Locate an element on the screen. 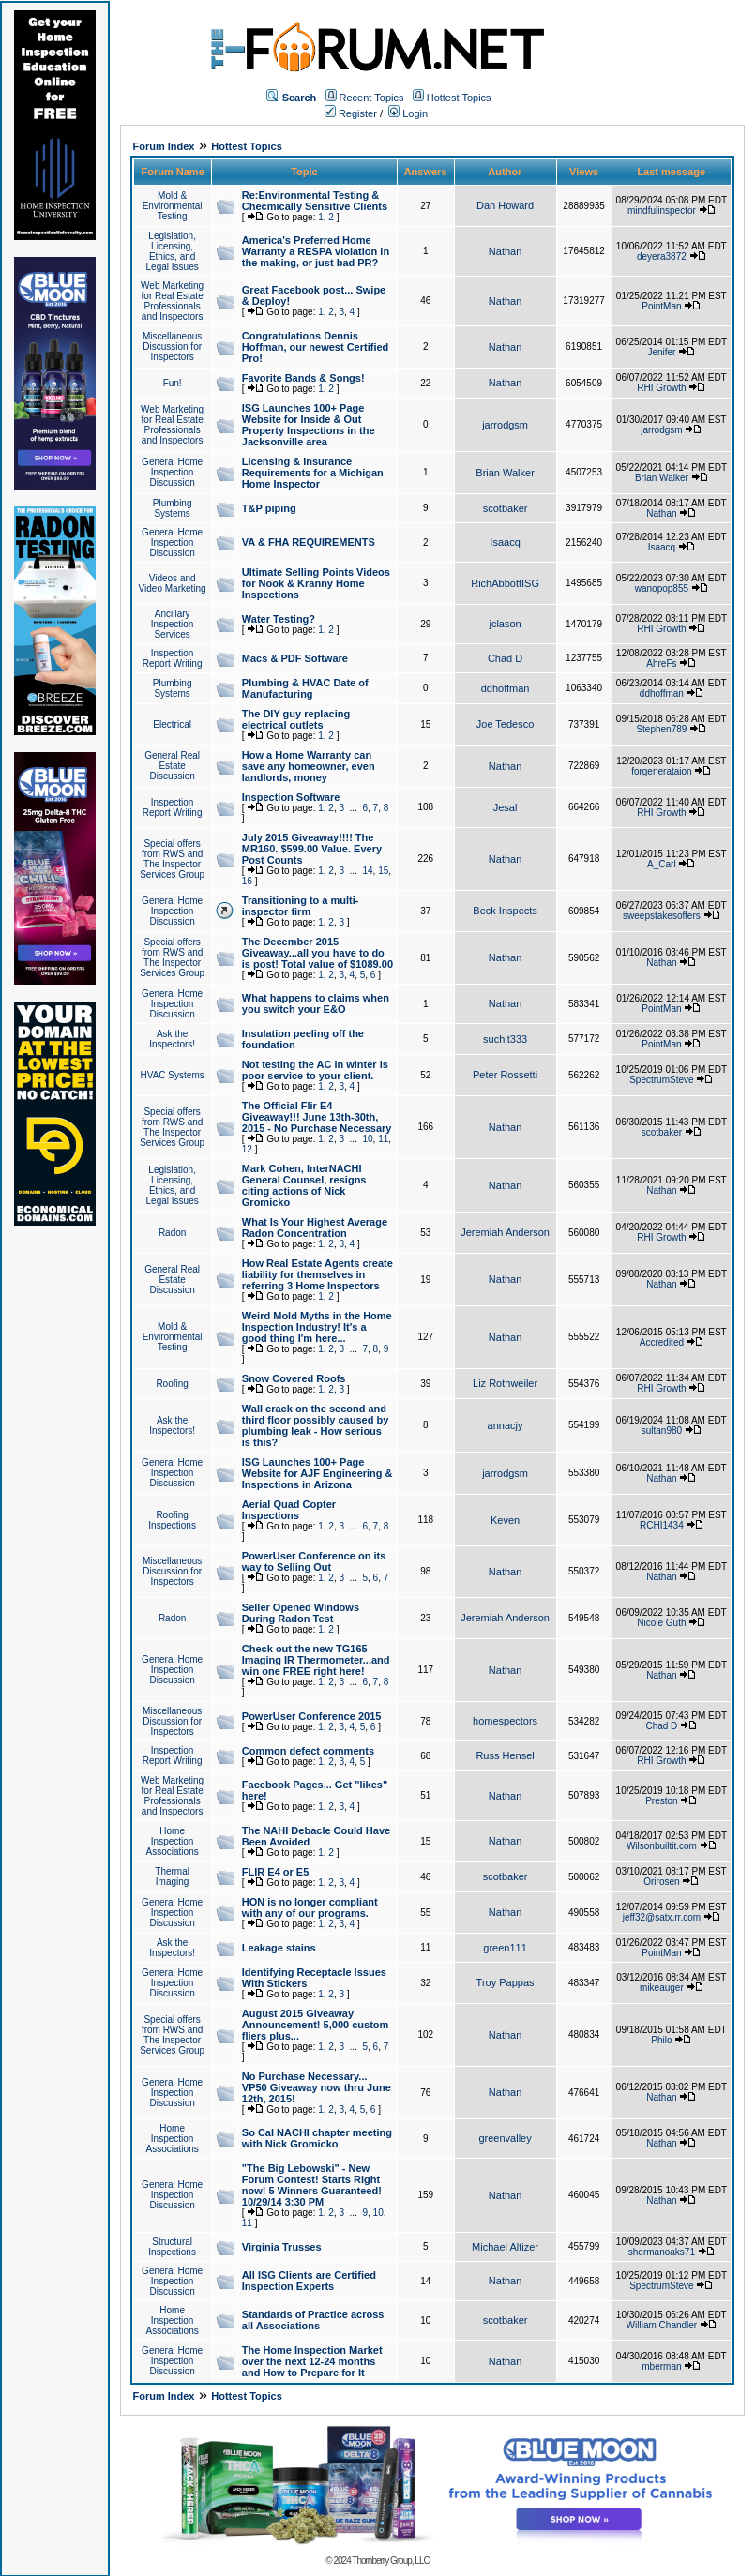  Licensing & Insurance Requirements for a Michigan Home Inspector is located at coordinates (313, 473).